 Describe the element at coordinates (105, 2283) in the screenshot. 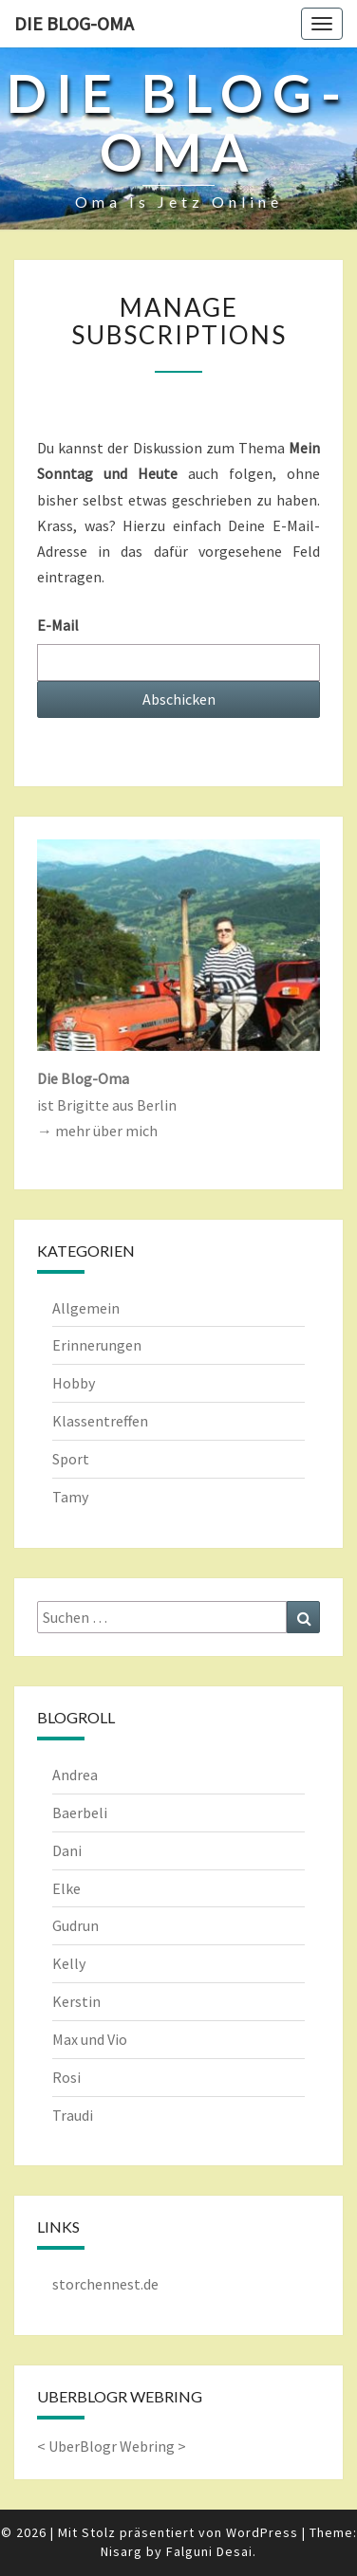

I see `storchennest.de` at that location.